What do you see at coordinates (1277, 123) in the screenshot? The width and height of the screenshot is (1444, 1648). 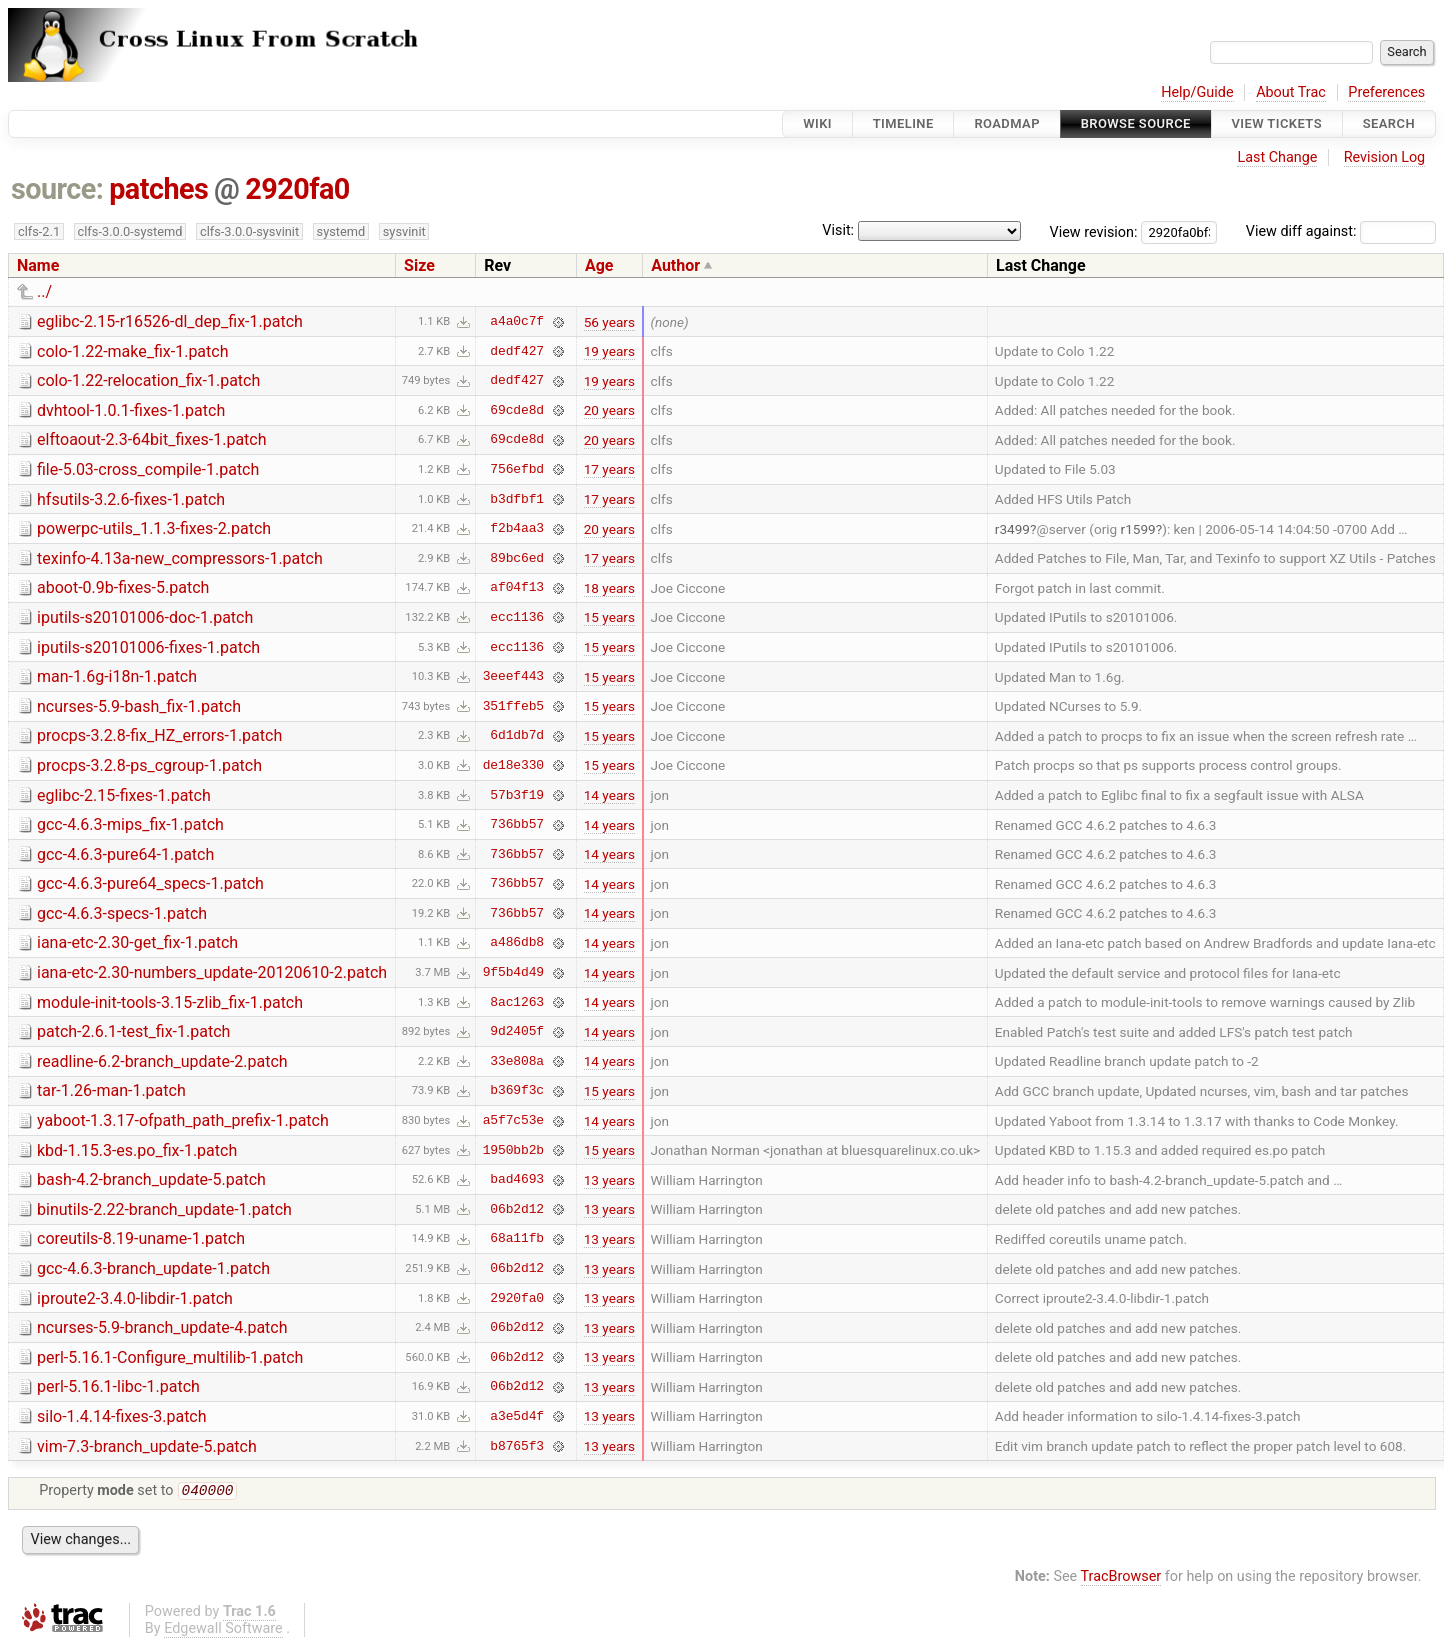 I see `View Tickets` at bounding box center [1277, 123].